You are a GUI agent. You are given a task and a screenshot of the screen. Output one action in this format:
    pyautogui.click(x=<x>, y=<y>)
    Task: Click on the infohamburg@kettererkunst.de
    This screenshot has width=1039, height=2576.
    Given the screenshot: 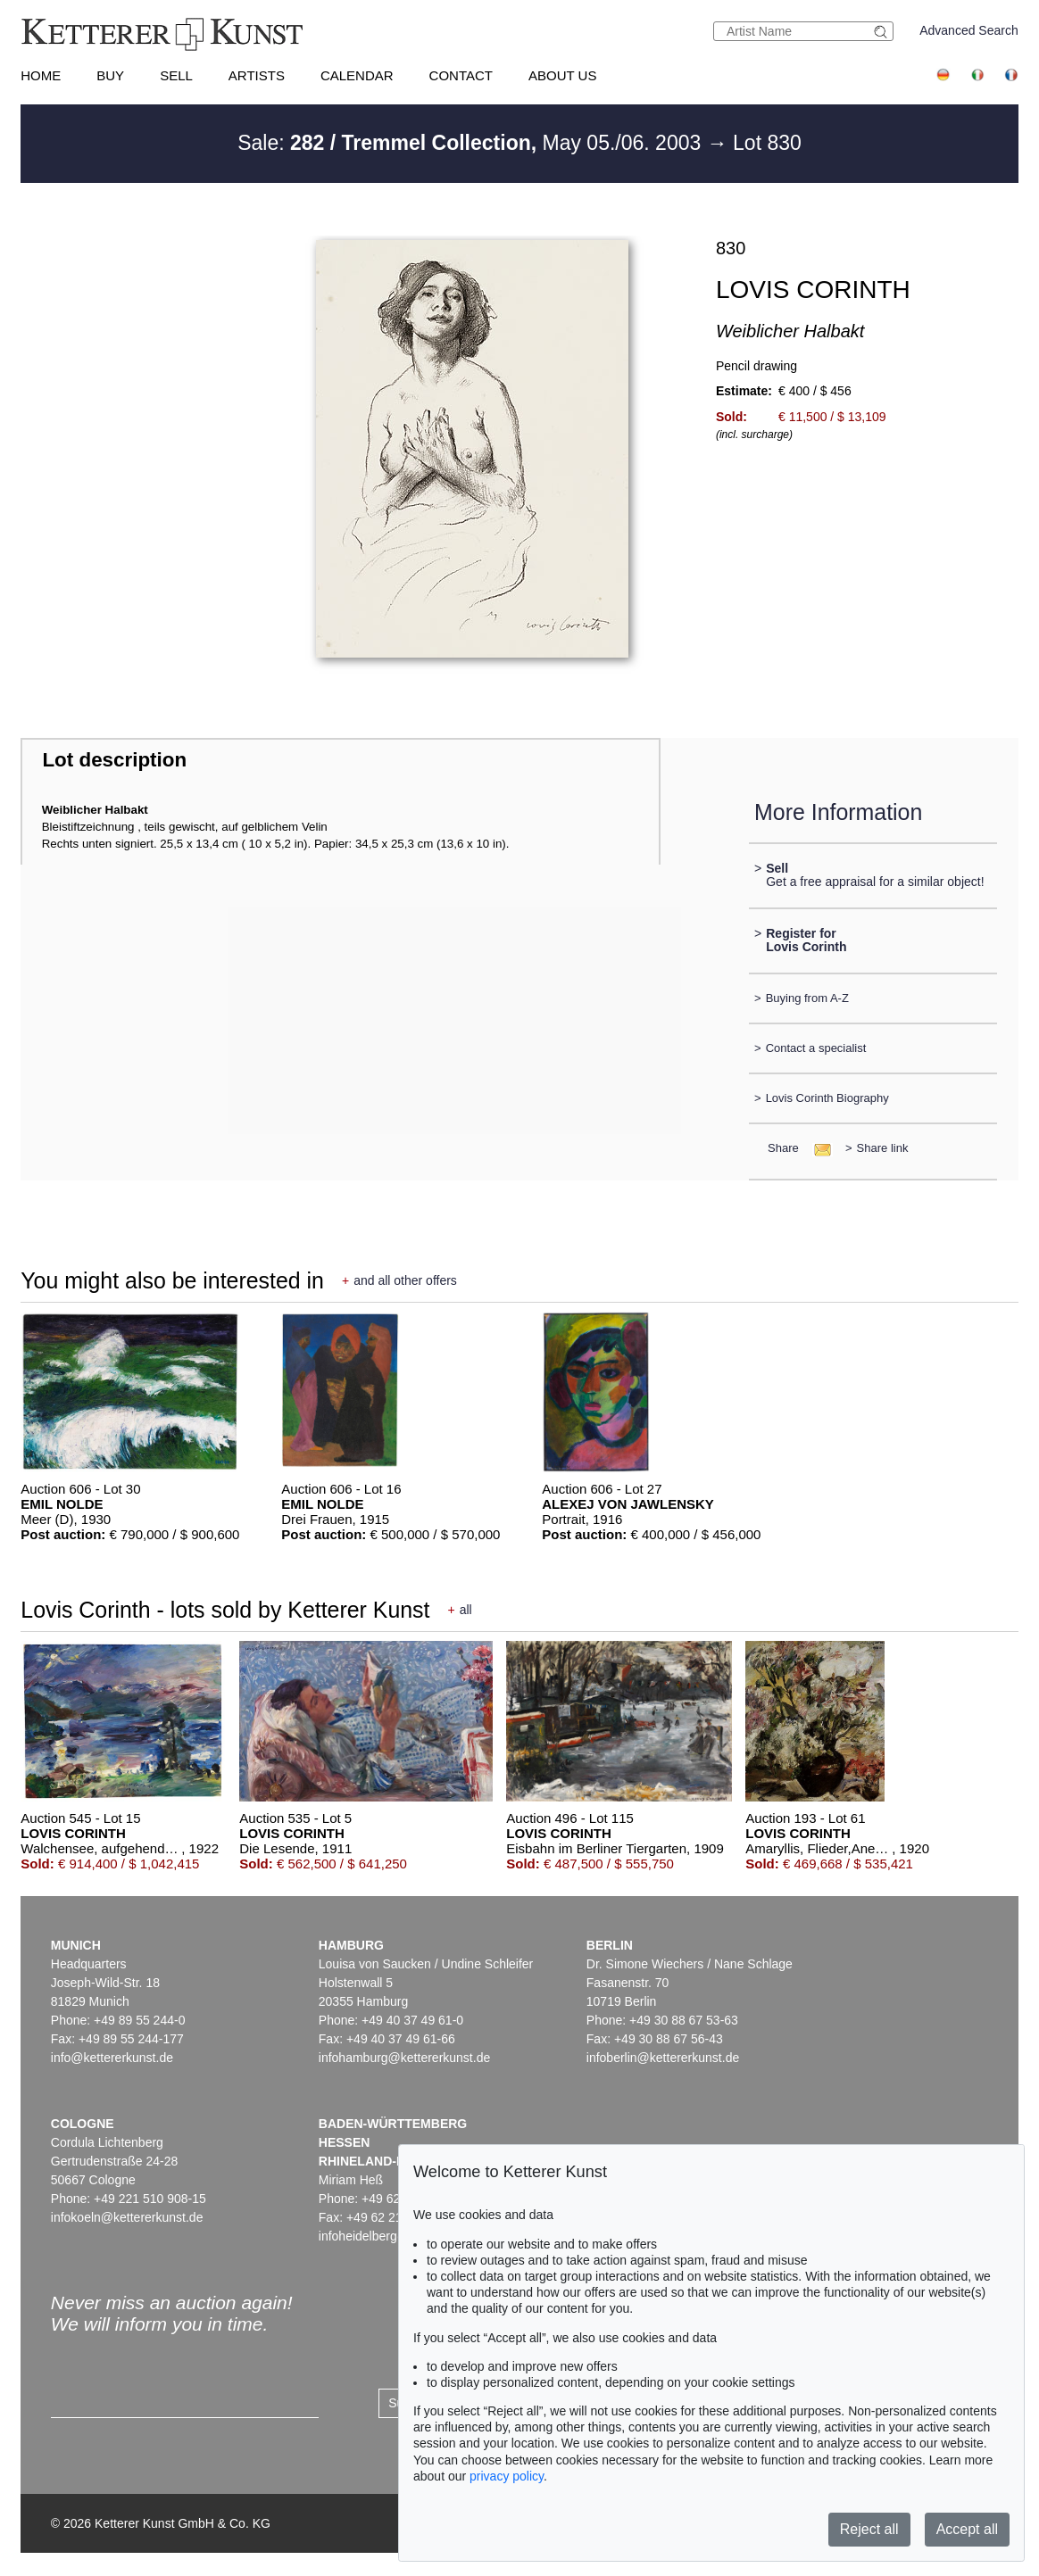 What is the action you would take?
    pyautogui.click(x=404, y=2057)
    